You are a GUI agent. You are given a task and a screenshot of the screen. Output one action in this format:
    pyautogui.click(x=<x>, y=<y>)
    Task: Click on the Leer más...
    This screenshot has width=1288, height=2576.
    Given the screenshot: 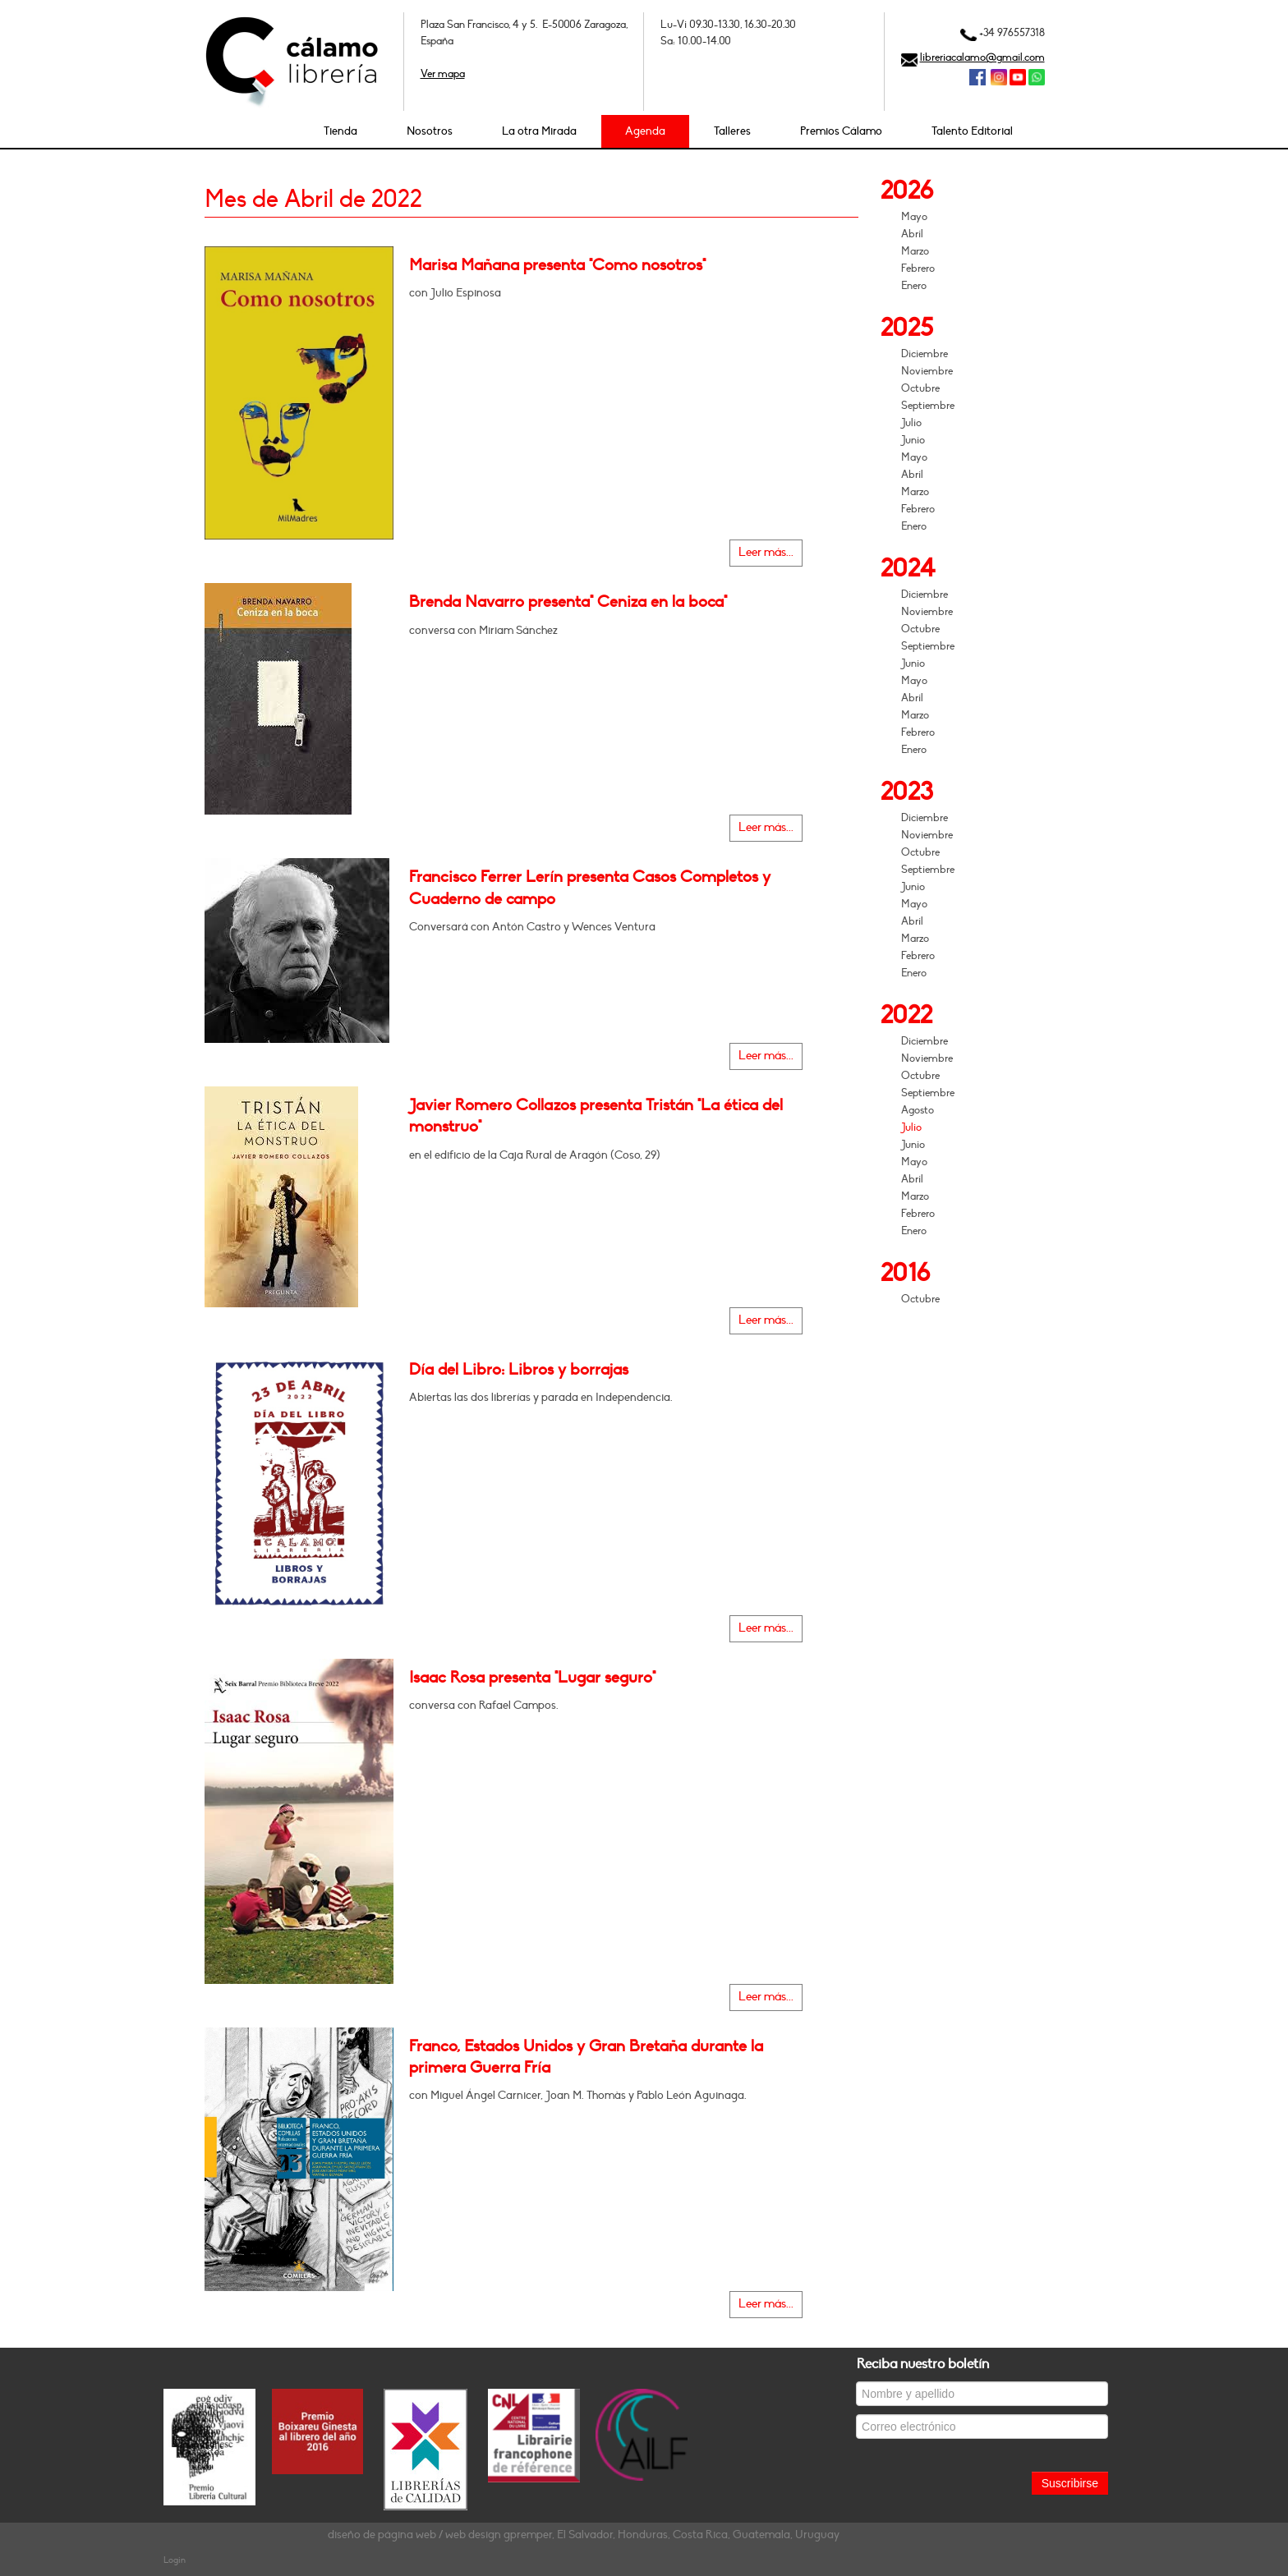 What is the action you would take?
    pyautogui.click(x=766, y=552)
    